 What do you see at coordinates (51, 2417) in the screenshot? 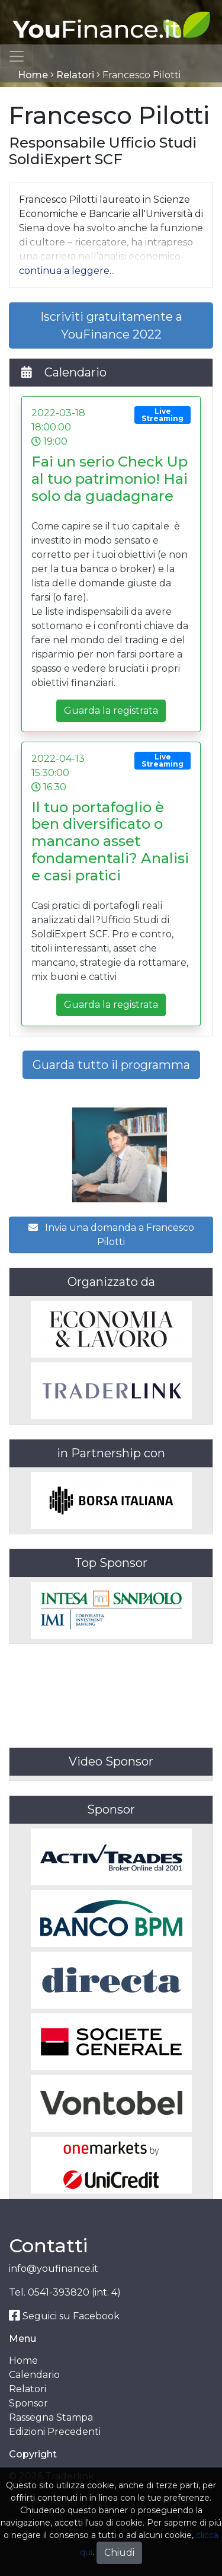
I see `Rassegna Stampa` at bounding box center [51, 2417].